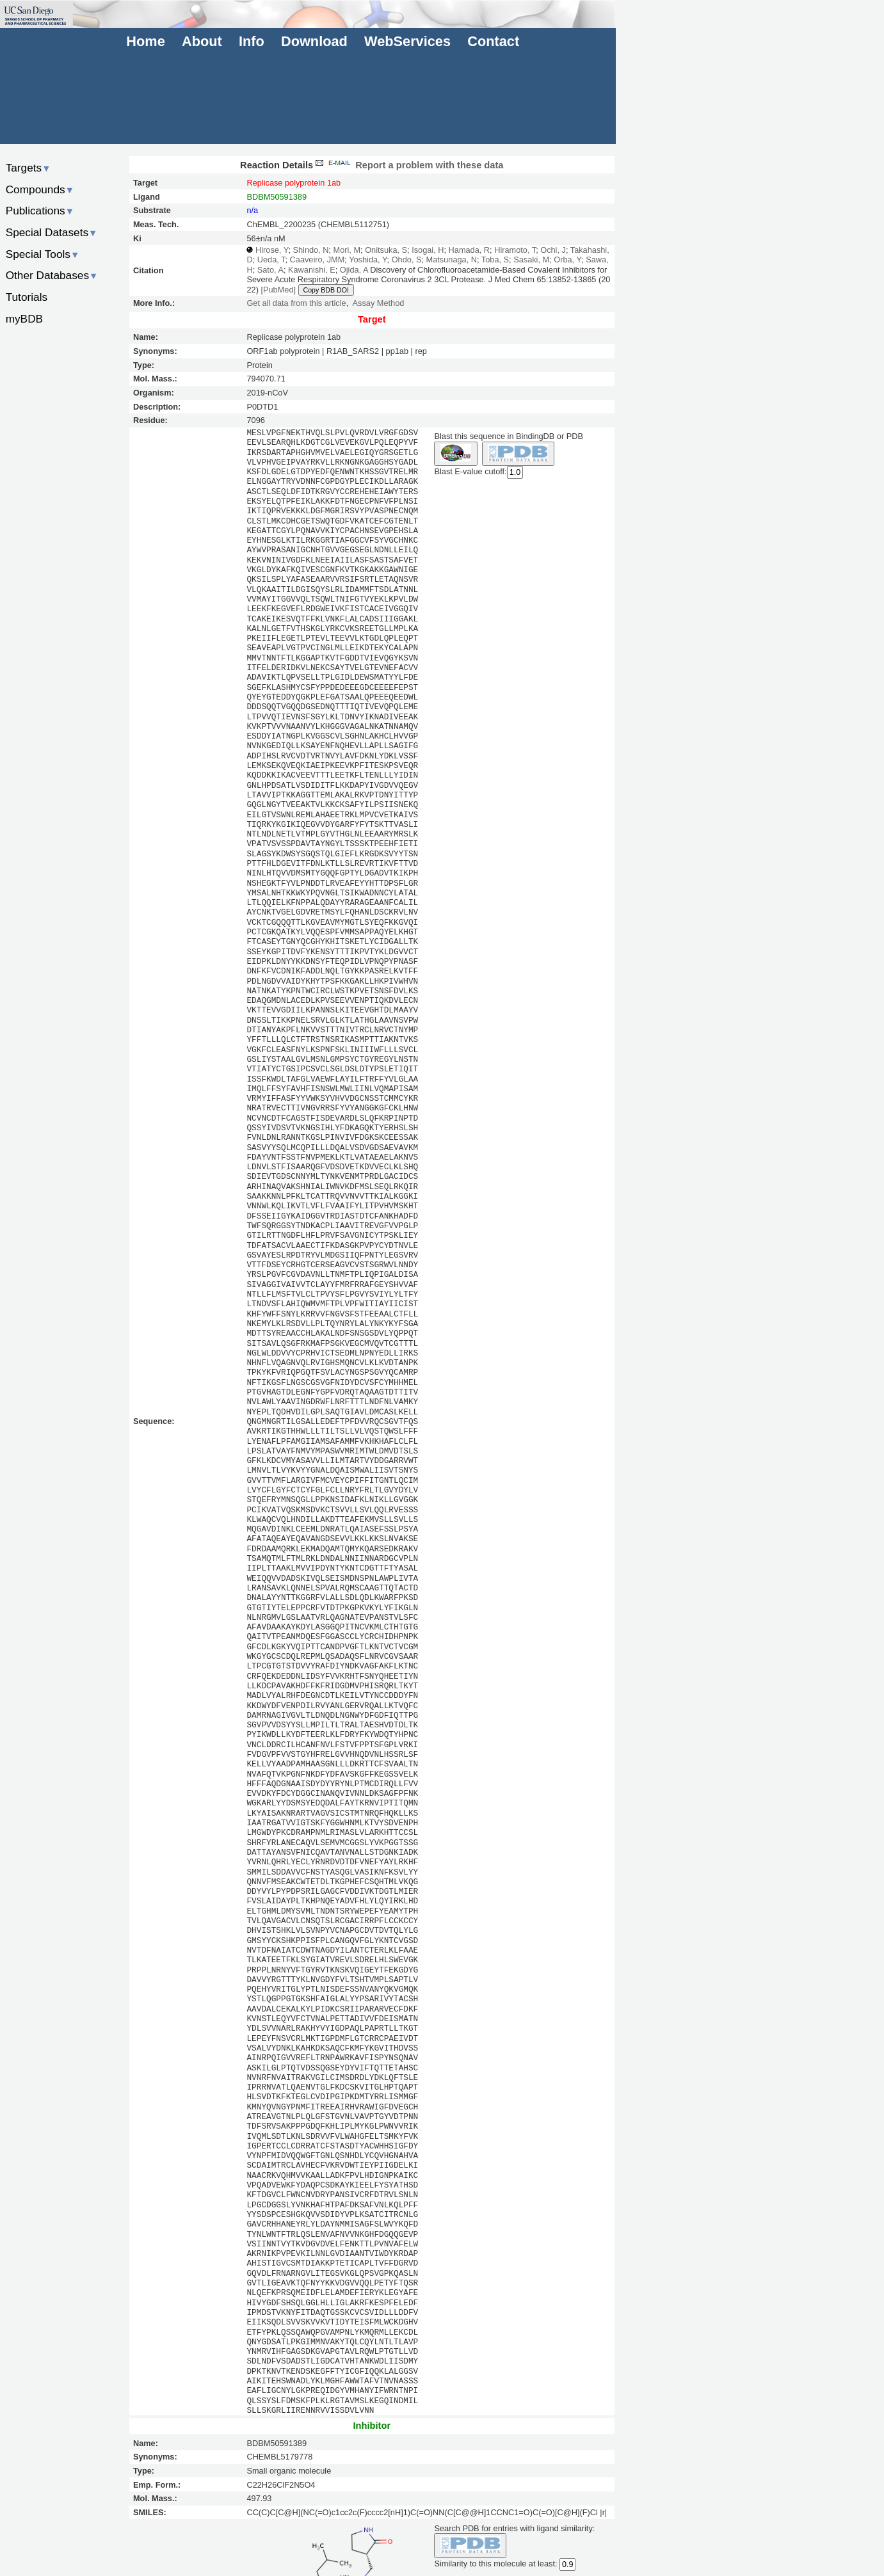 Image resolution: width=884 pixels, height=2576 pixels. Describe the element at coordinates (145, 41) in the screenshot. I see `Home` at that location.